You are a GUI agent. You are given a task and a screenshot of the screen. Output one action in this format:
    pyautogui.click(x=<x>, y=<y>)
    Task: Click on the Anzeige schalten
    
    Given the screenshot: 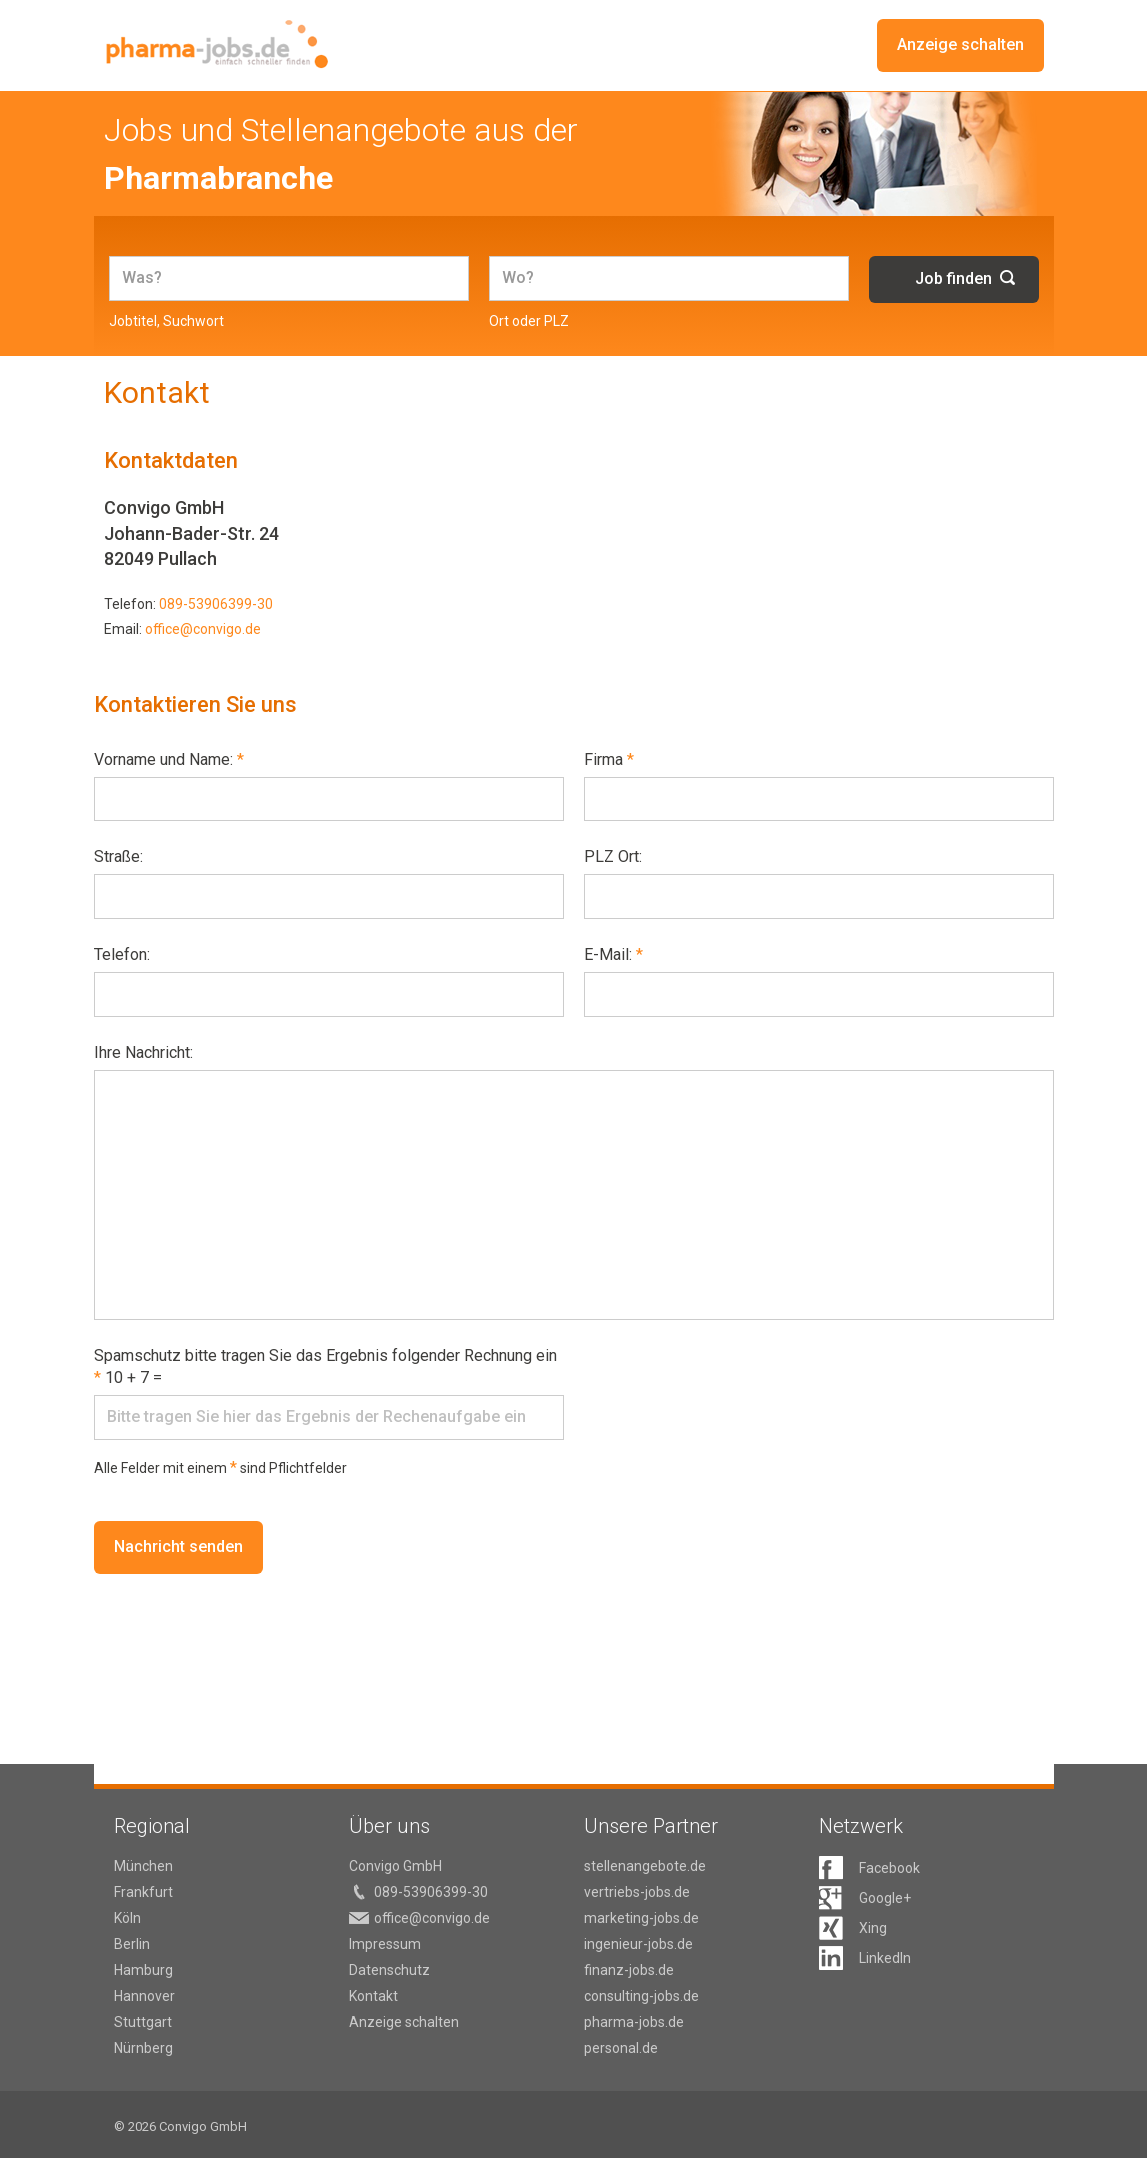 What is the action you would take?
    pyautogui.click(x=960, y=45)
    